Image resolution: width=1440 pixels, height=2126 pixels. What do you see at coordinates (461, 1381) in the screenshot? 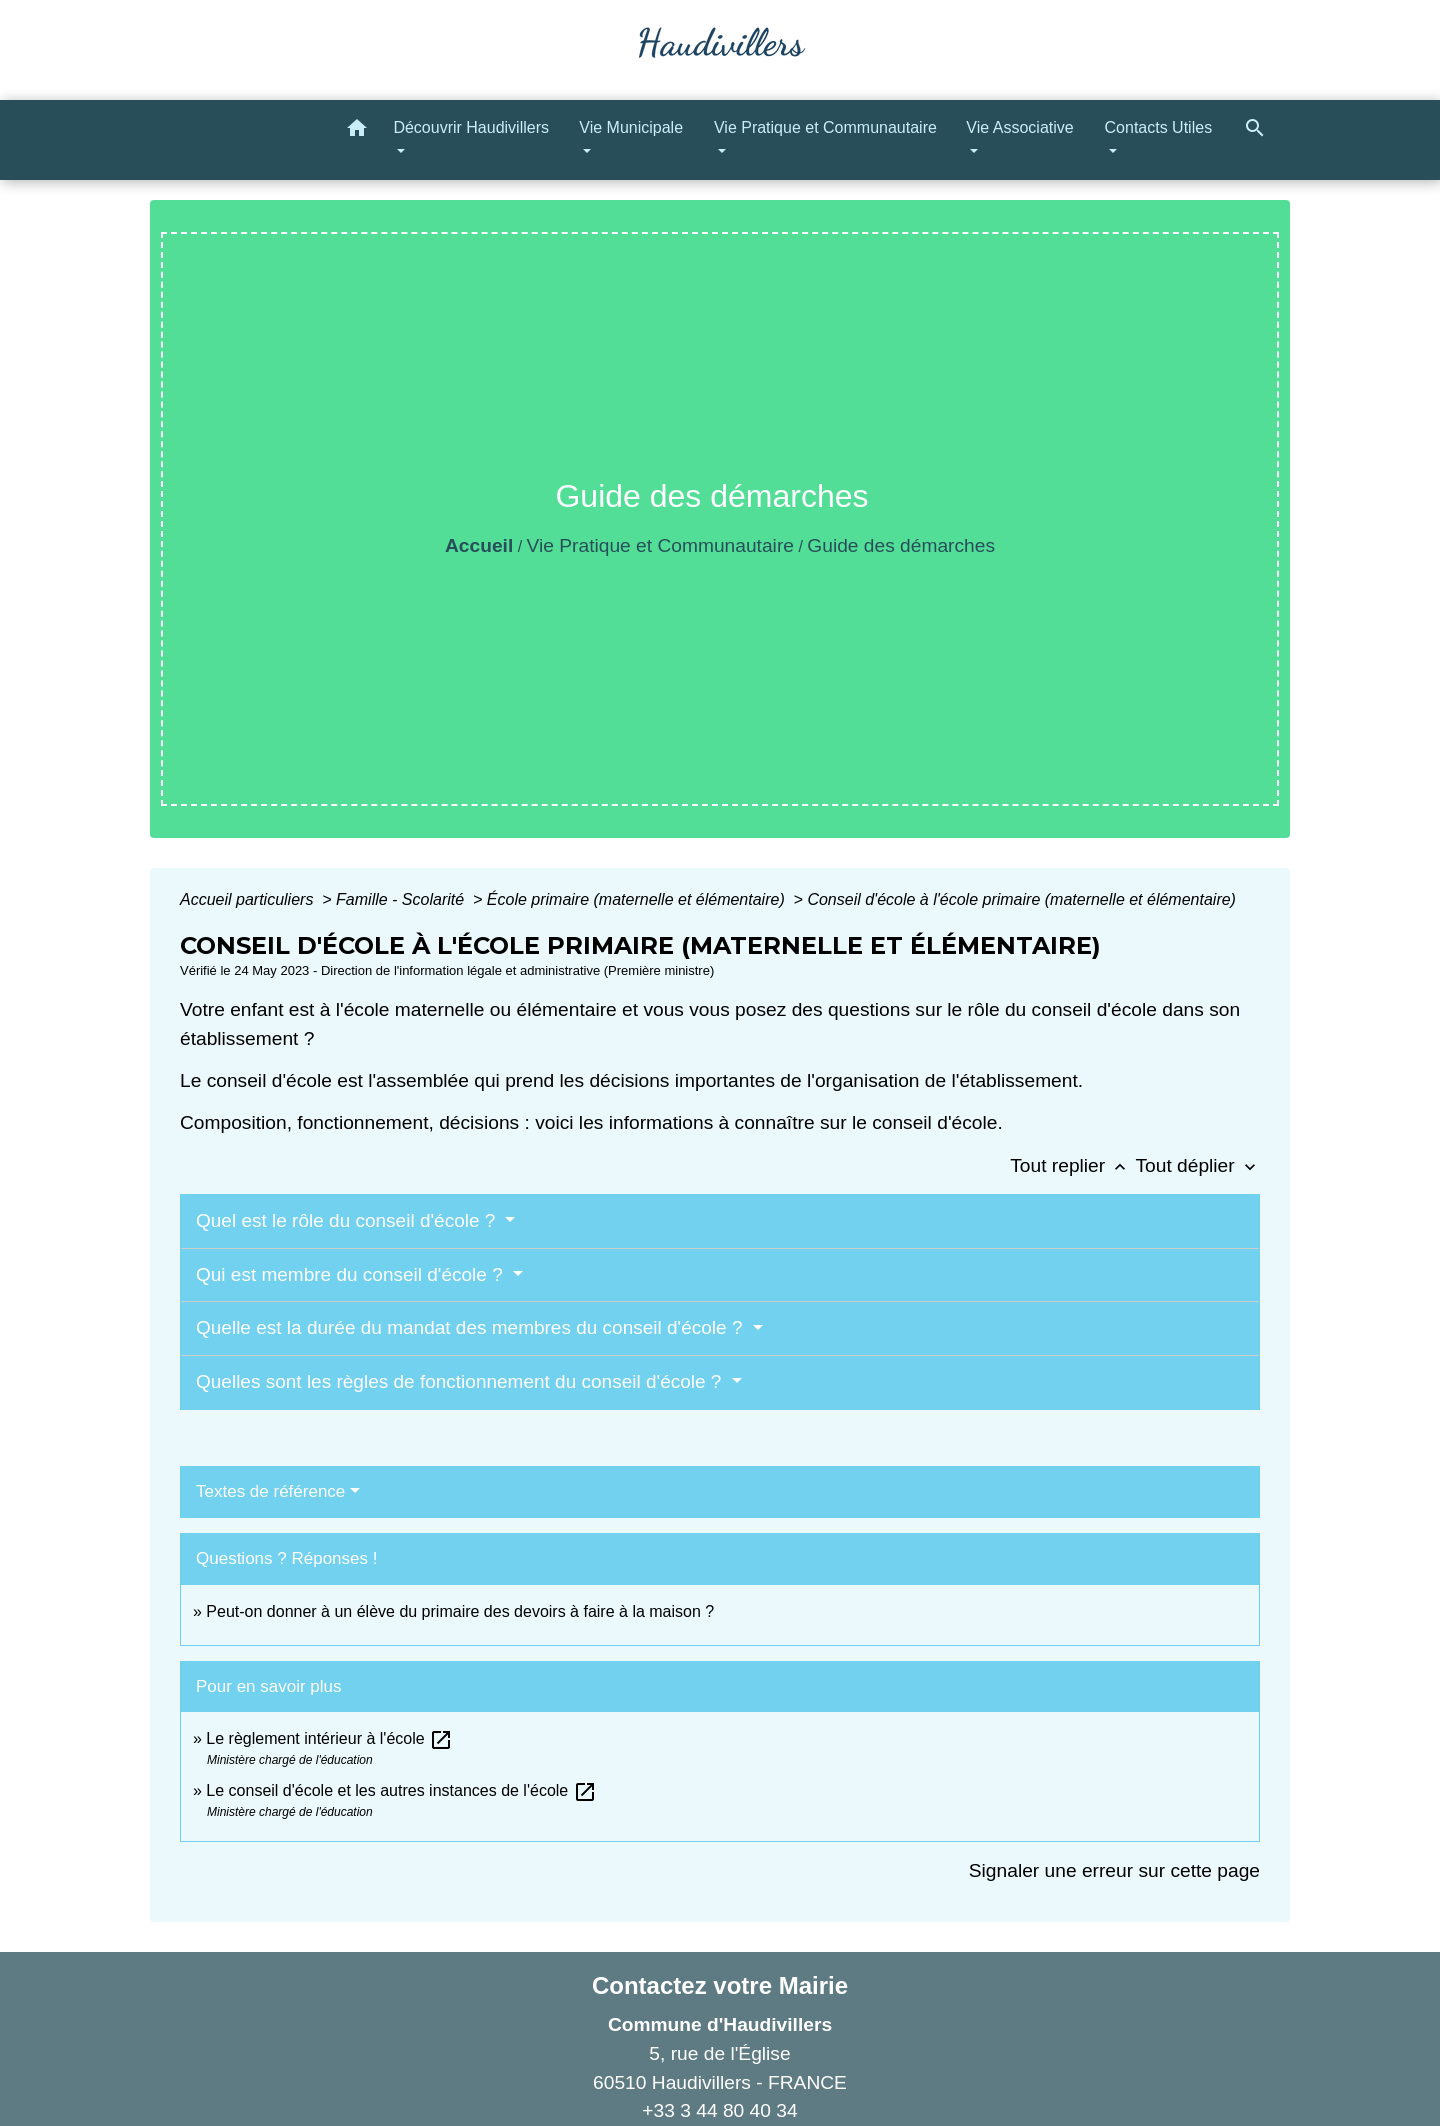
I see `Quelles sont les règles de fonctionnement du conseil d'école ?` at bounding box center [461, 1381].